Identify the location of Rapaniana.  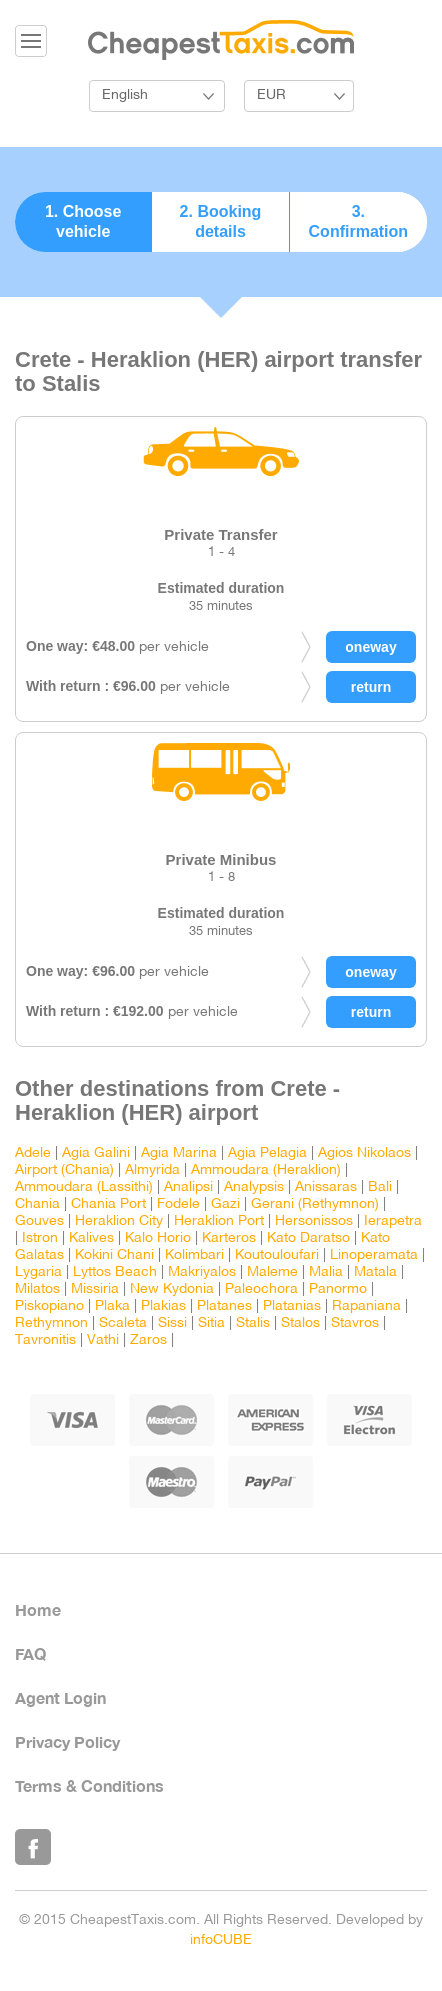
(366, 1306).